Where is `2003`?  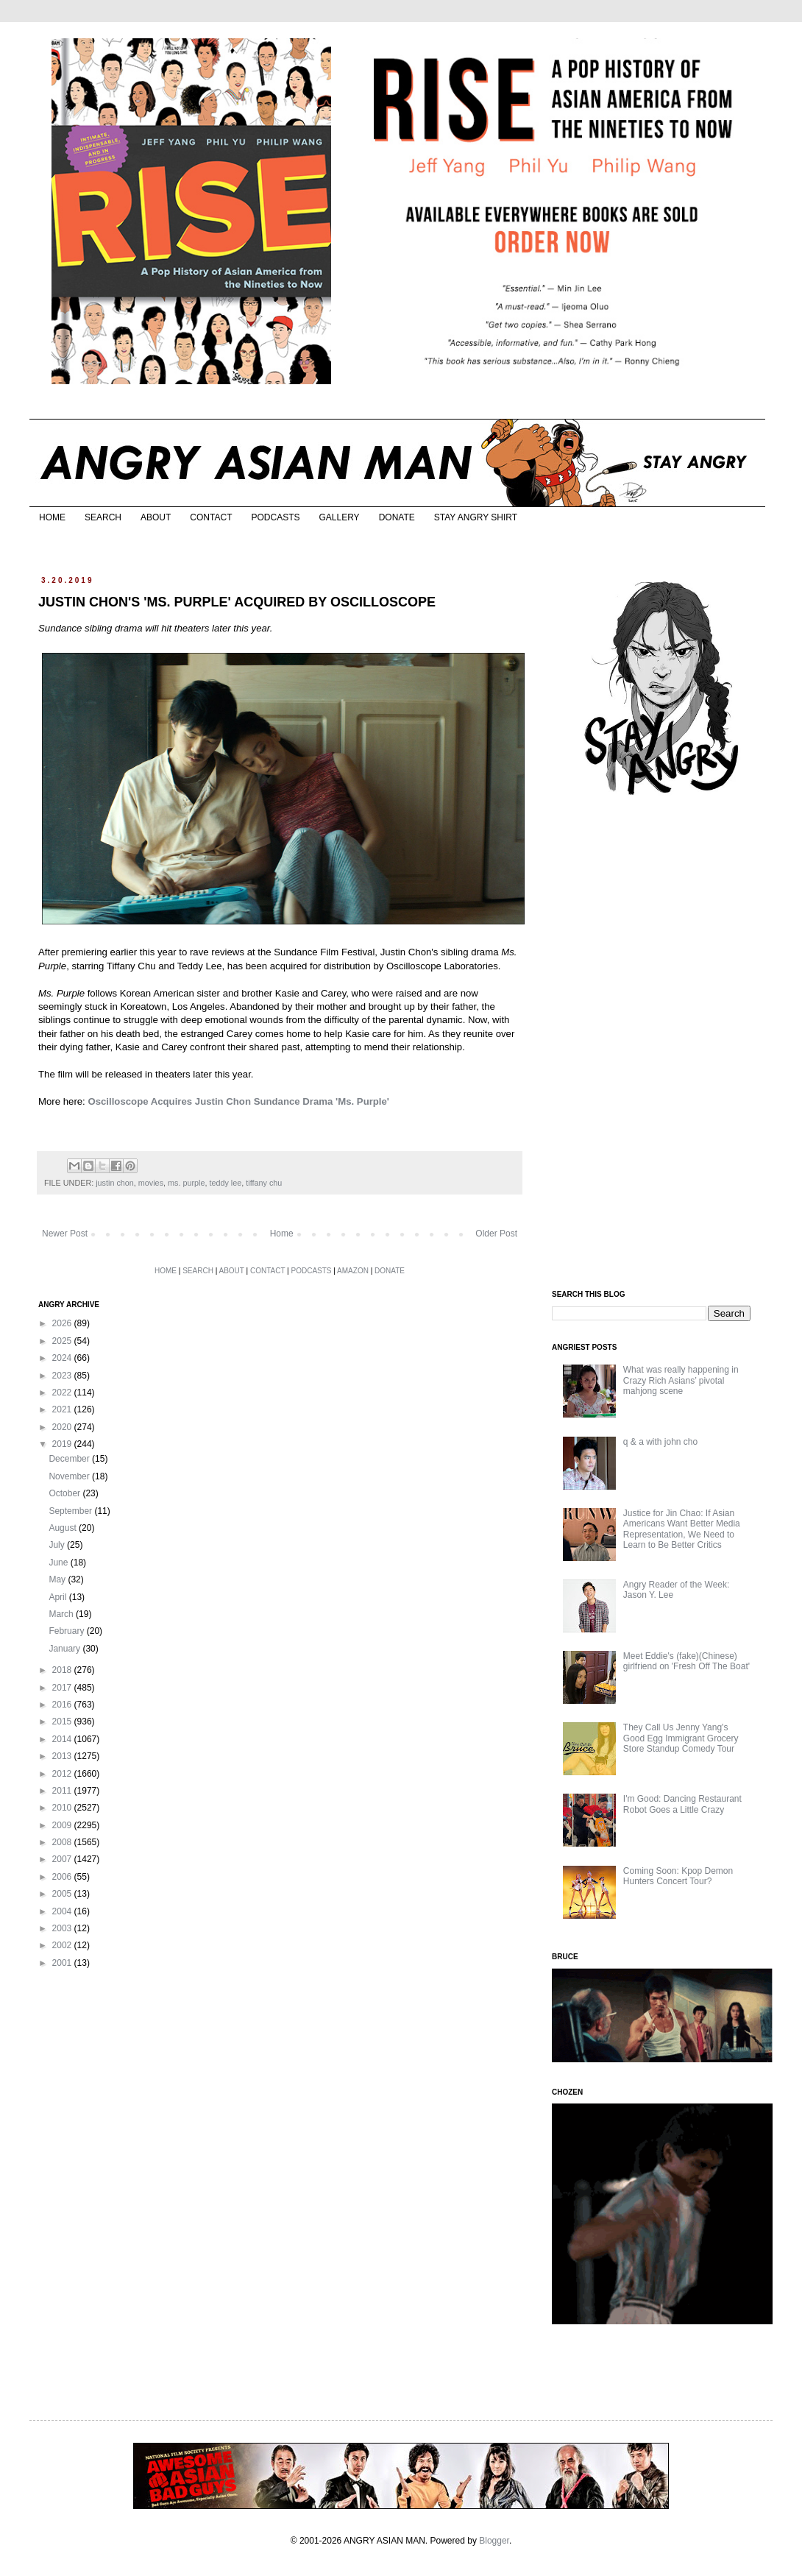 2003 is located at coordinates (63, 1928).